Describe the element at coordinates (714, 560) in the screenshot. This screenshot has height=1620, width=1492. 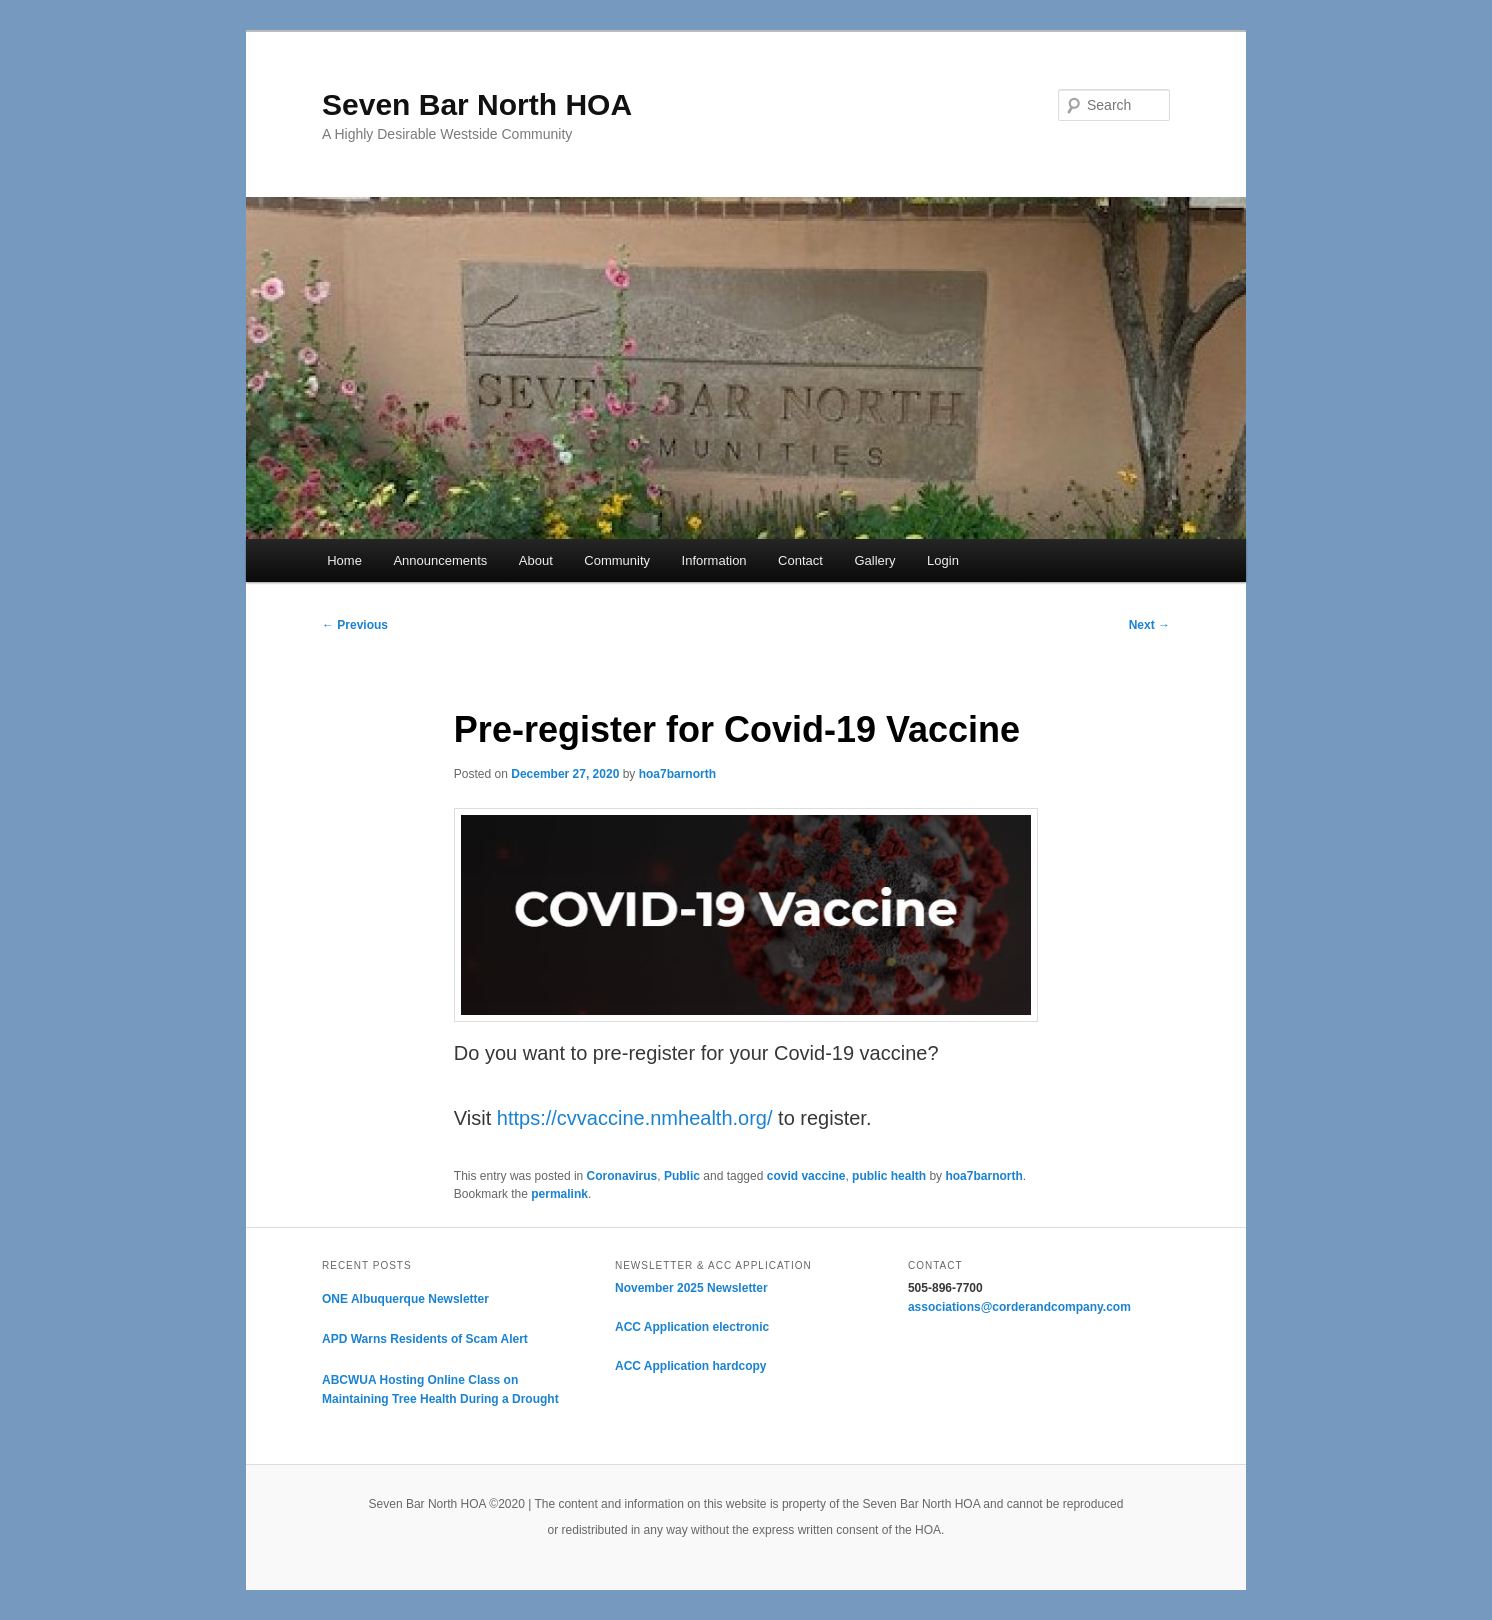
I see `Information` at that location.